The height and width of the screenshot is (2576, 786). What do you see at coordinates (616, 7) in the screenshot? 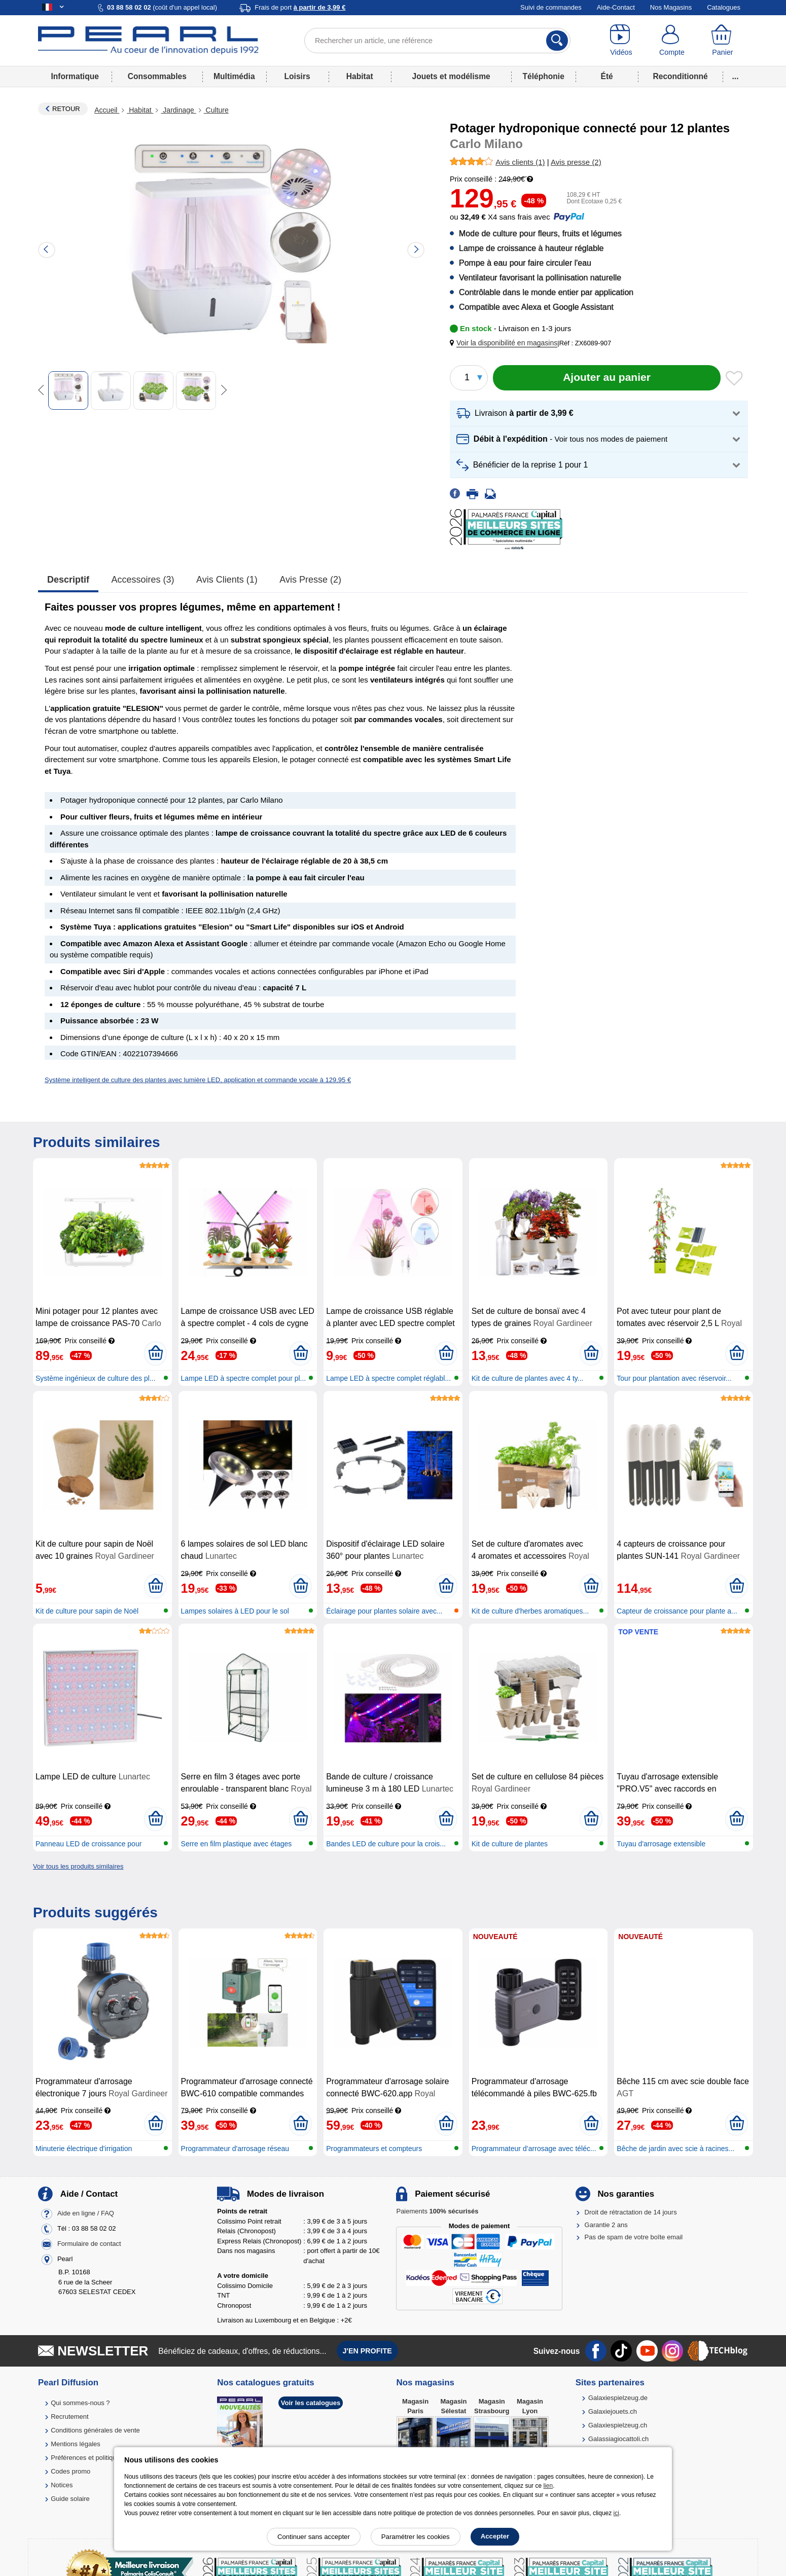
I see `Aide-Contact` at bounding box center [616, 7].